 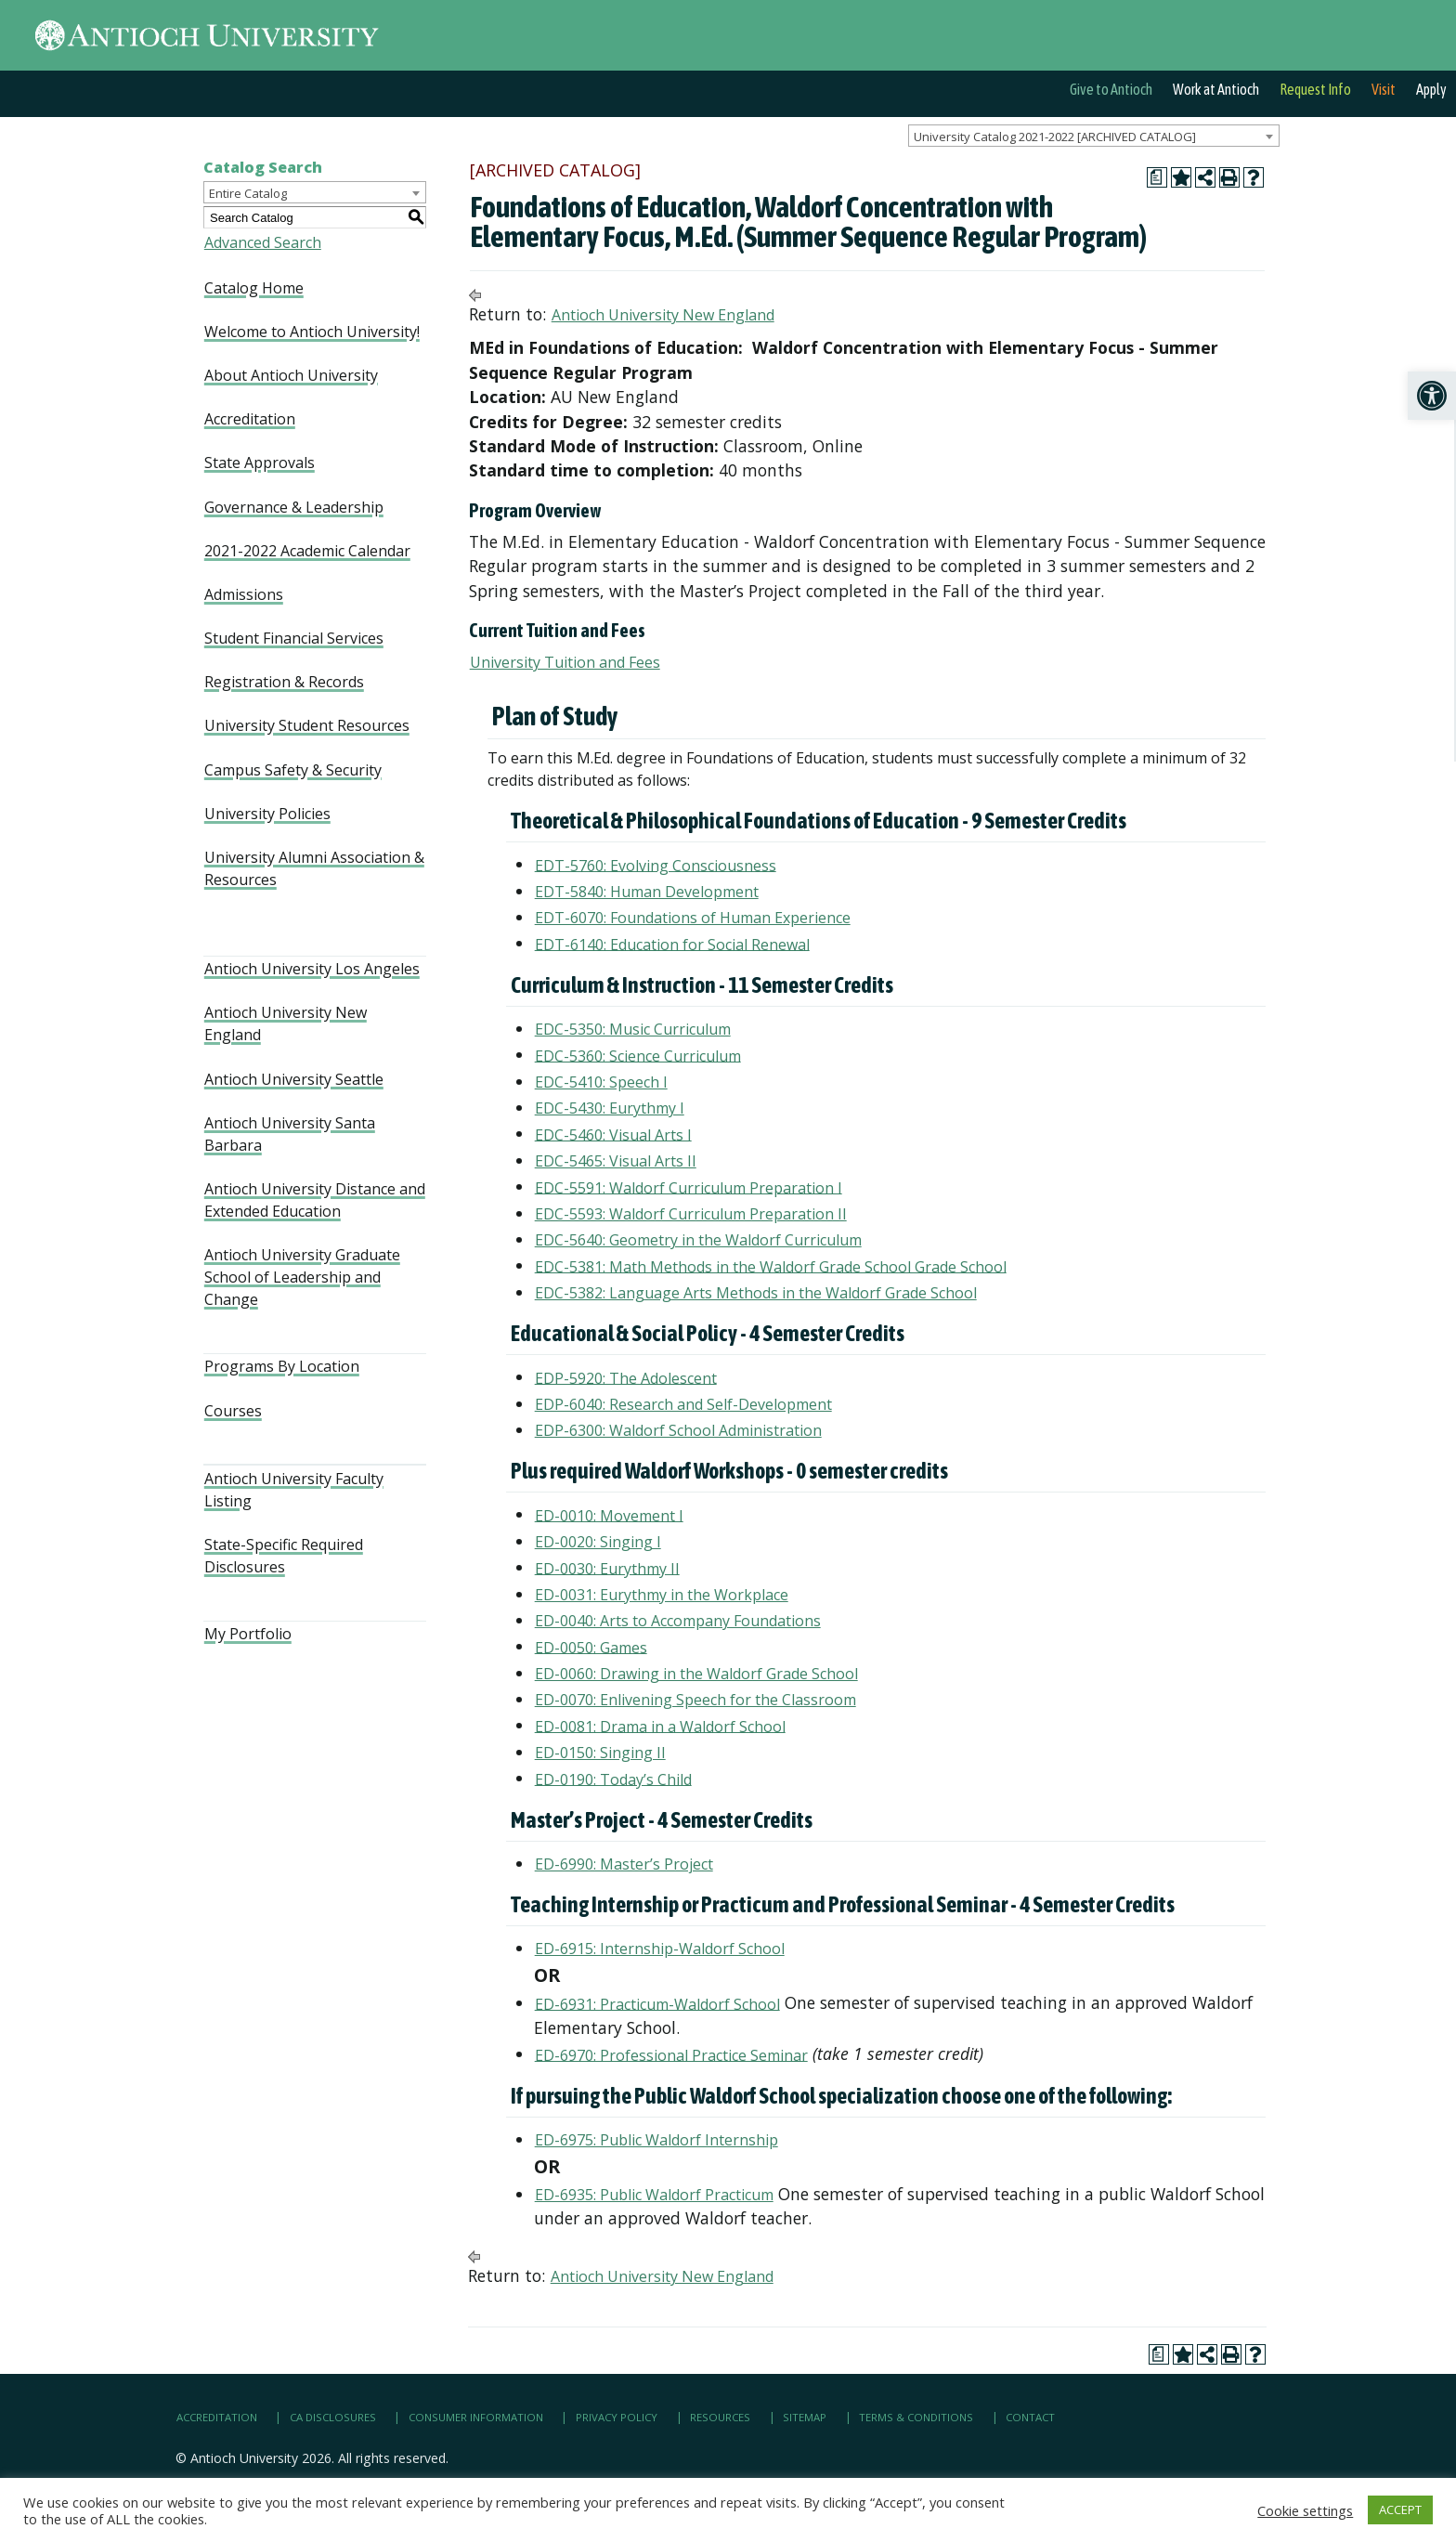 What do you see at coordinates (307, 725) in the screenshot?
I see `University Student Resources [link]` at bounding box center [307, 725].